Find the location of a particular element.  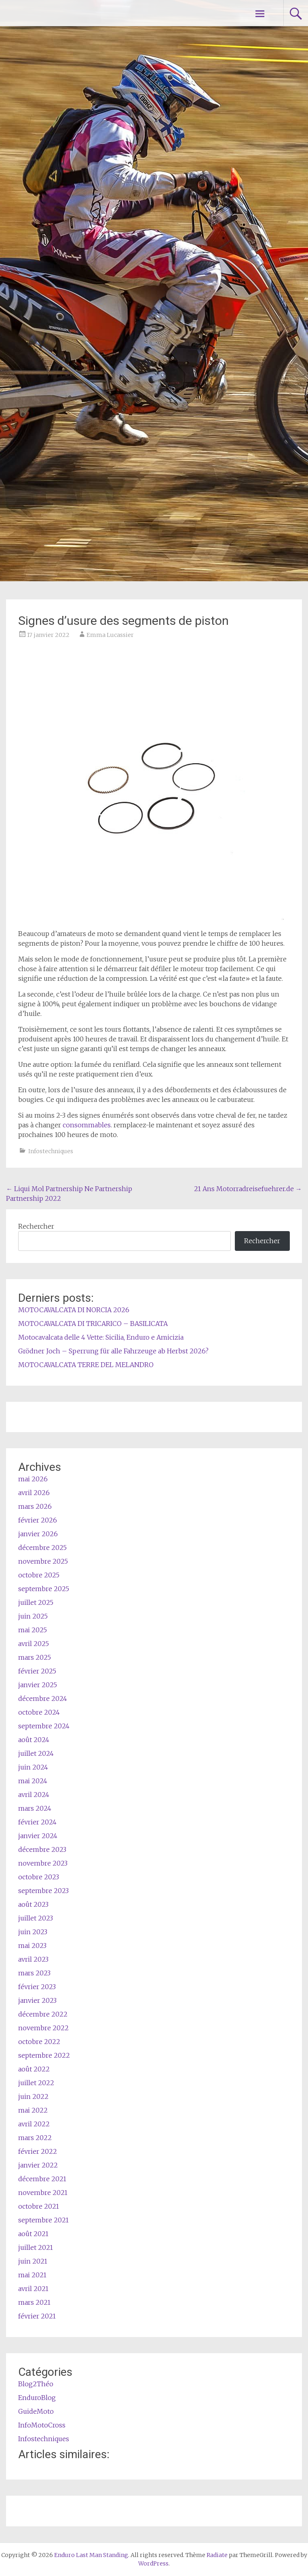

novembre 2025 is located at coordinates (43, 1561).